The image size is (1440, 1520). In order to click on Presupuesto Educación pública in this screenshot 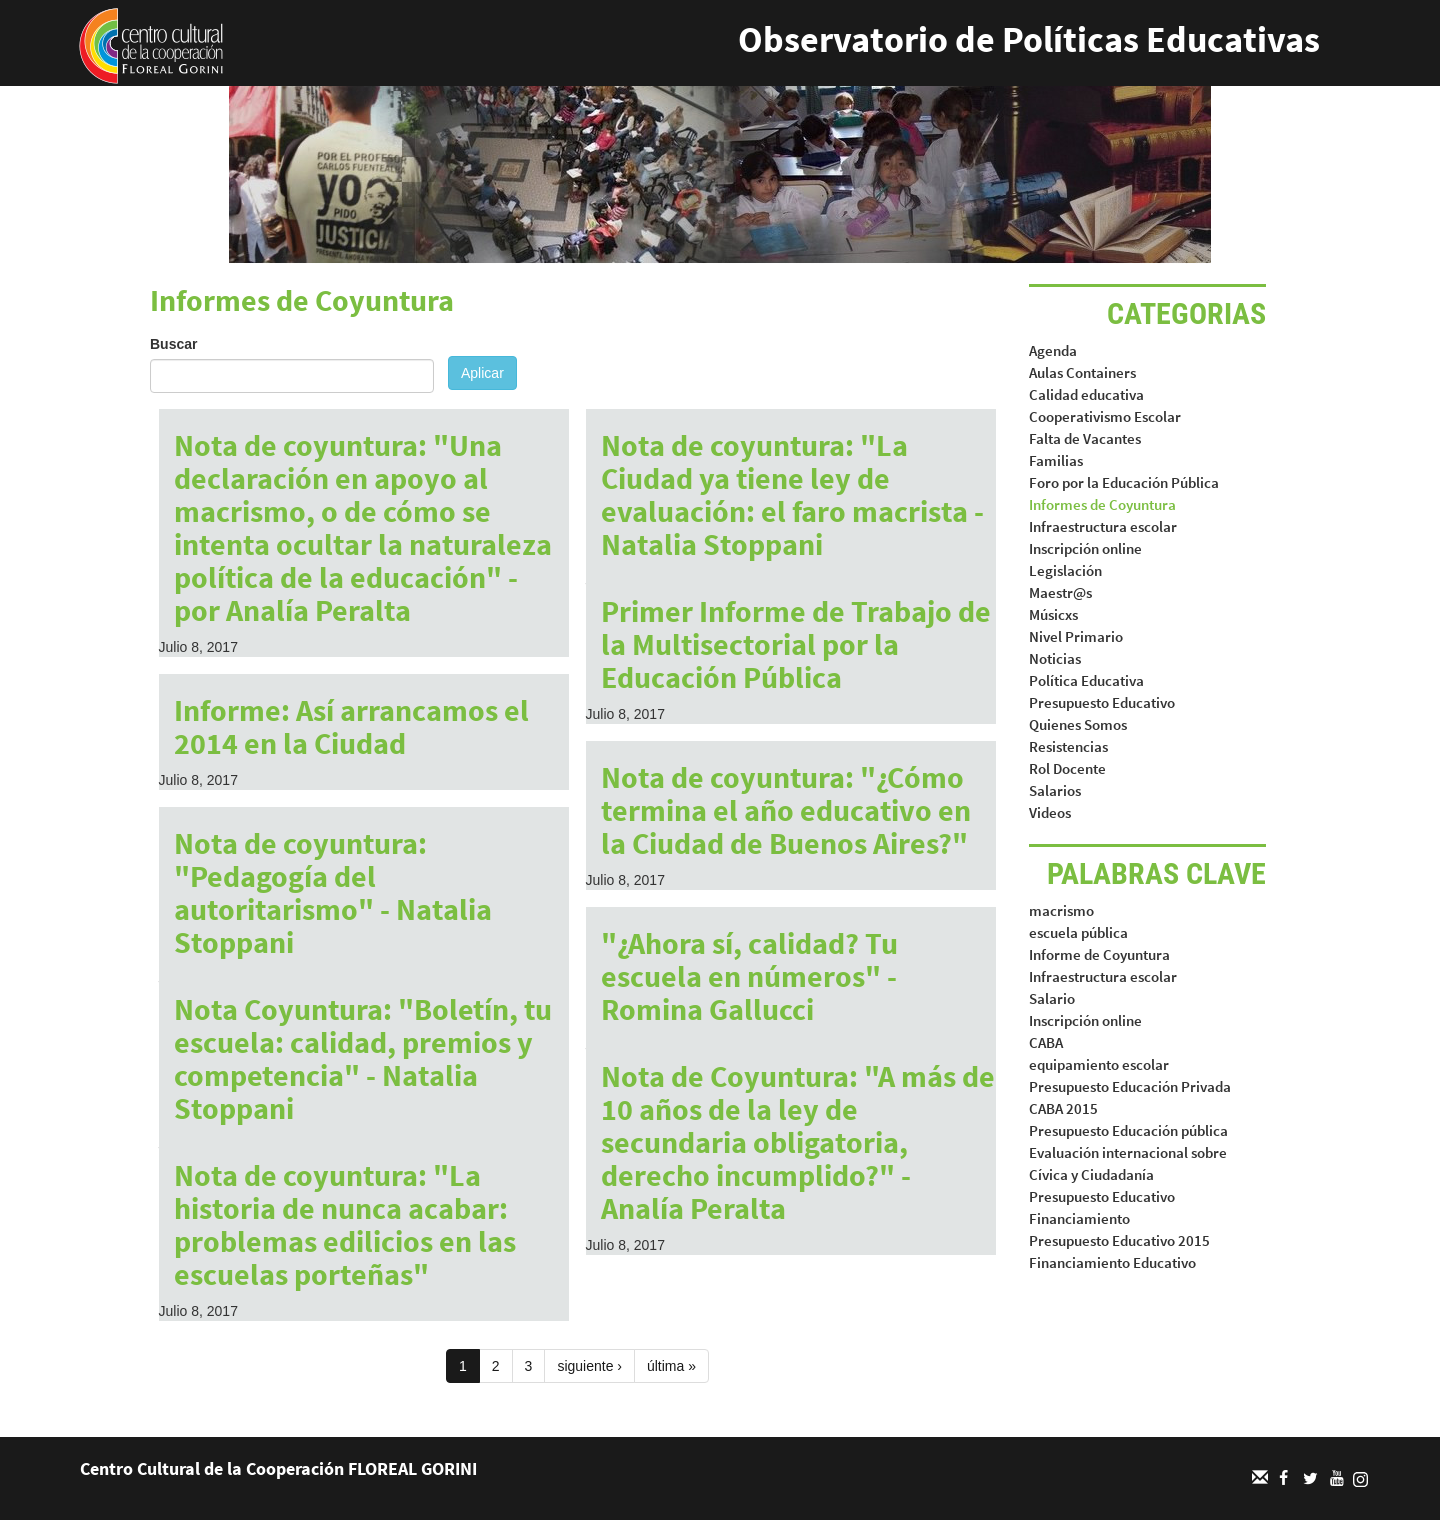, I will do `click(1128, 1130)`.